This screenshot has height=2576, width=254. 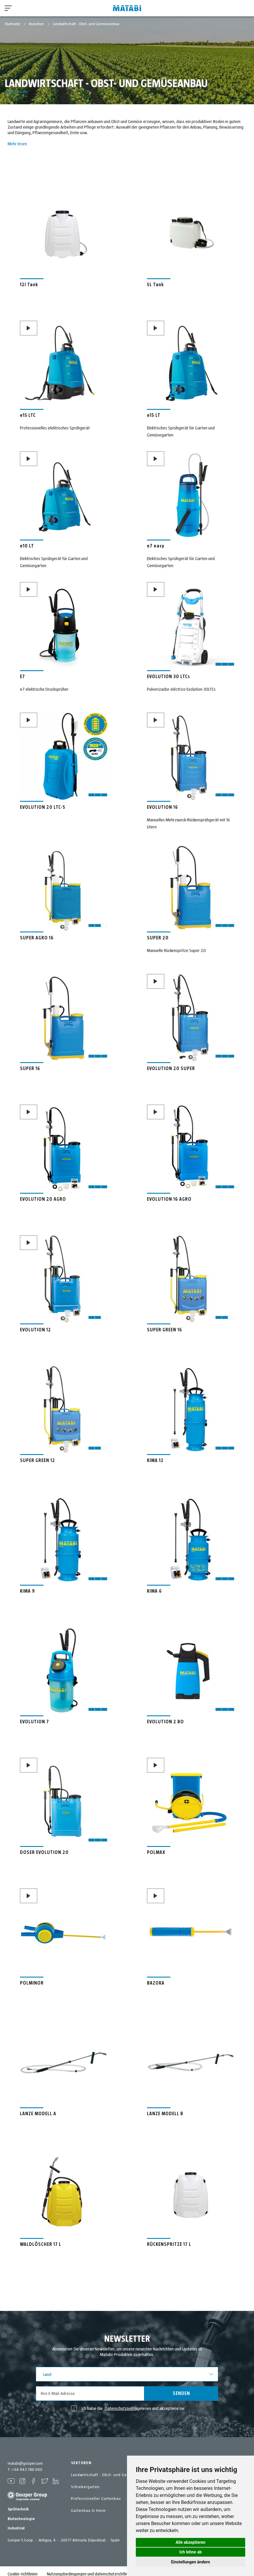 I want to click on Einstellungen ändern [button], so click(x=190, y=2562).